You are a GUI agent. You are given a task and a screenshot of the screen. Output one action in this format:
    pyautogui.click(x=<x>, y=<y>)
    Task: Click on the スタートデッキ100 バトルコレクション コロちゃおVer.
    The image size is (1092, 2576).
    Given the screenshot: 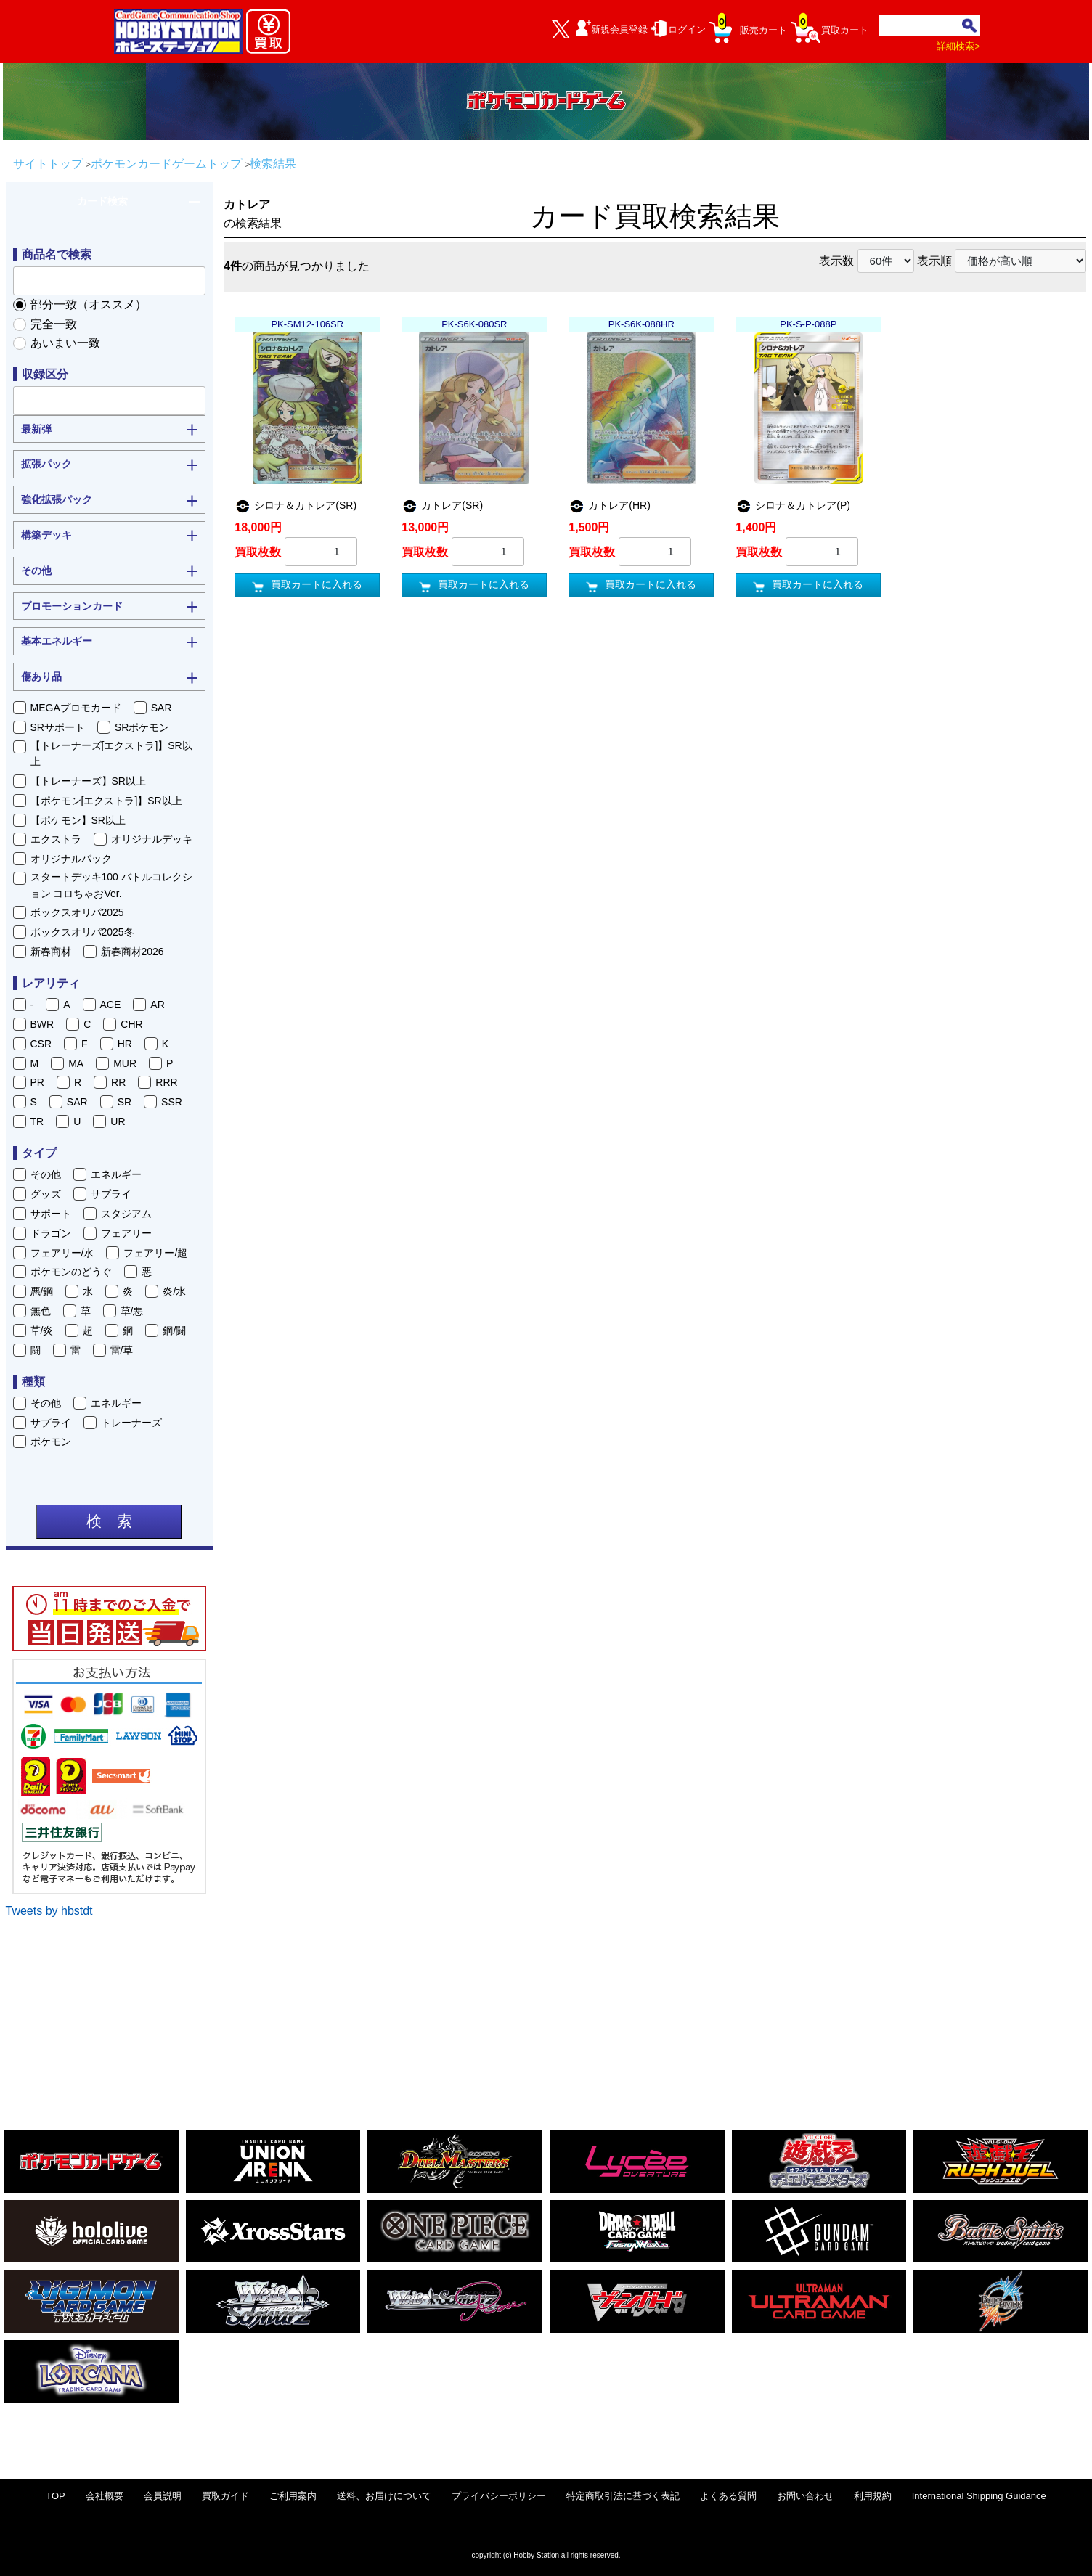 What is the action you would take?
    pyautogui.click(x=111, y=885)
    